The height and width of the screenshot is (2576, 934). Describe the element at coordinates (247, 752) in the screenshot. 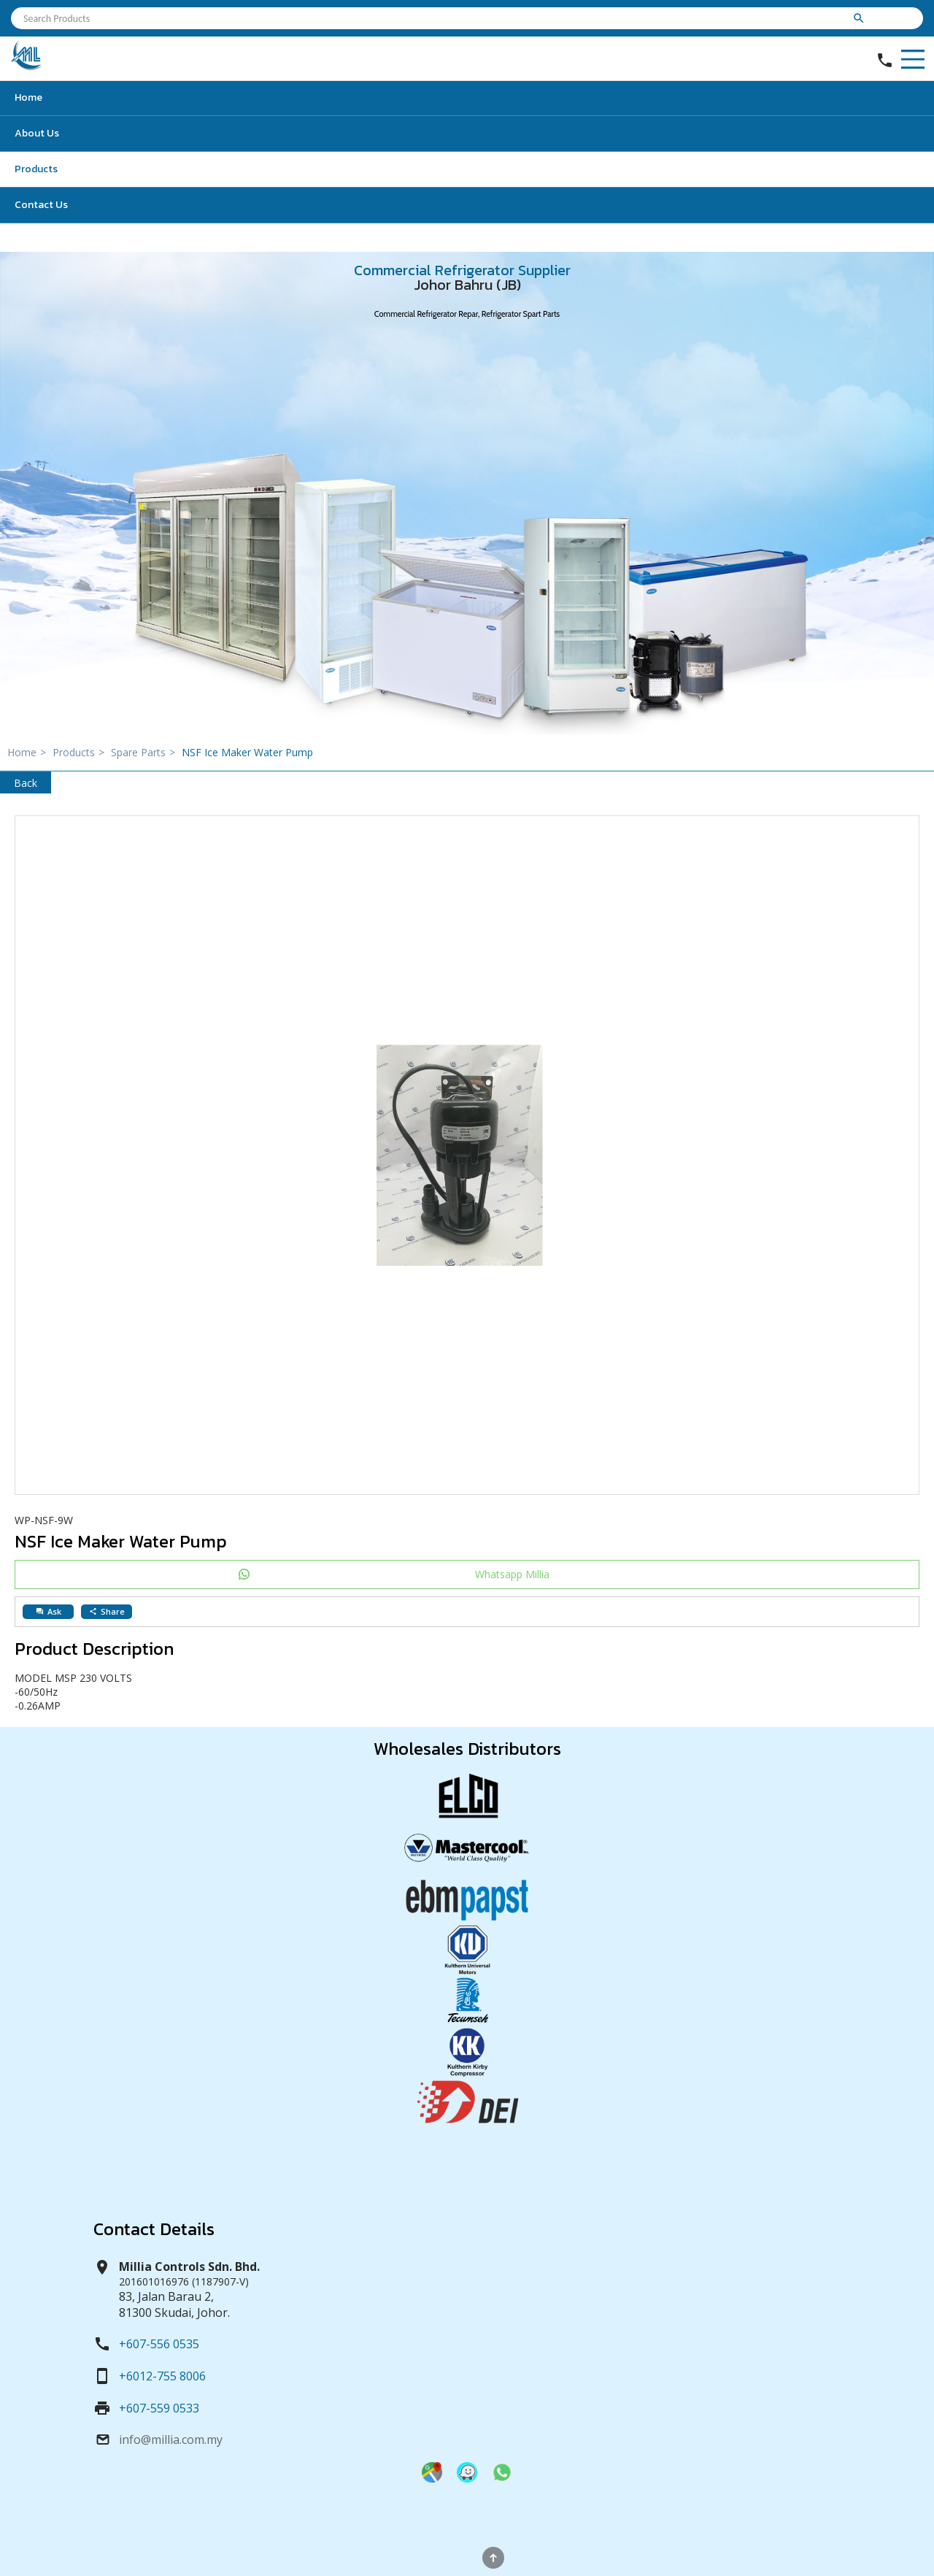

I see `NSF Ice Maker Water Pump` at that location.